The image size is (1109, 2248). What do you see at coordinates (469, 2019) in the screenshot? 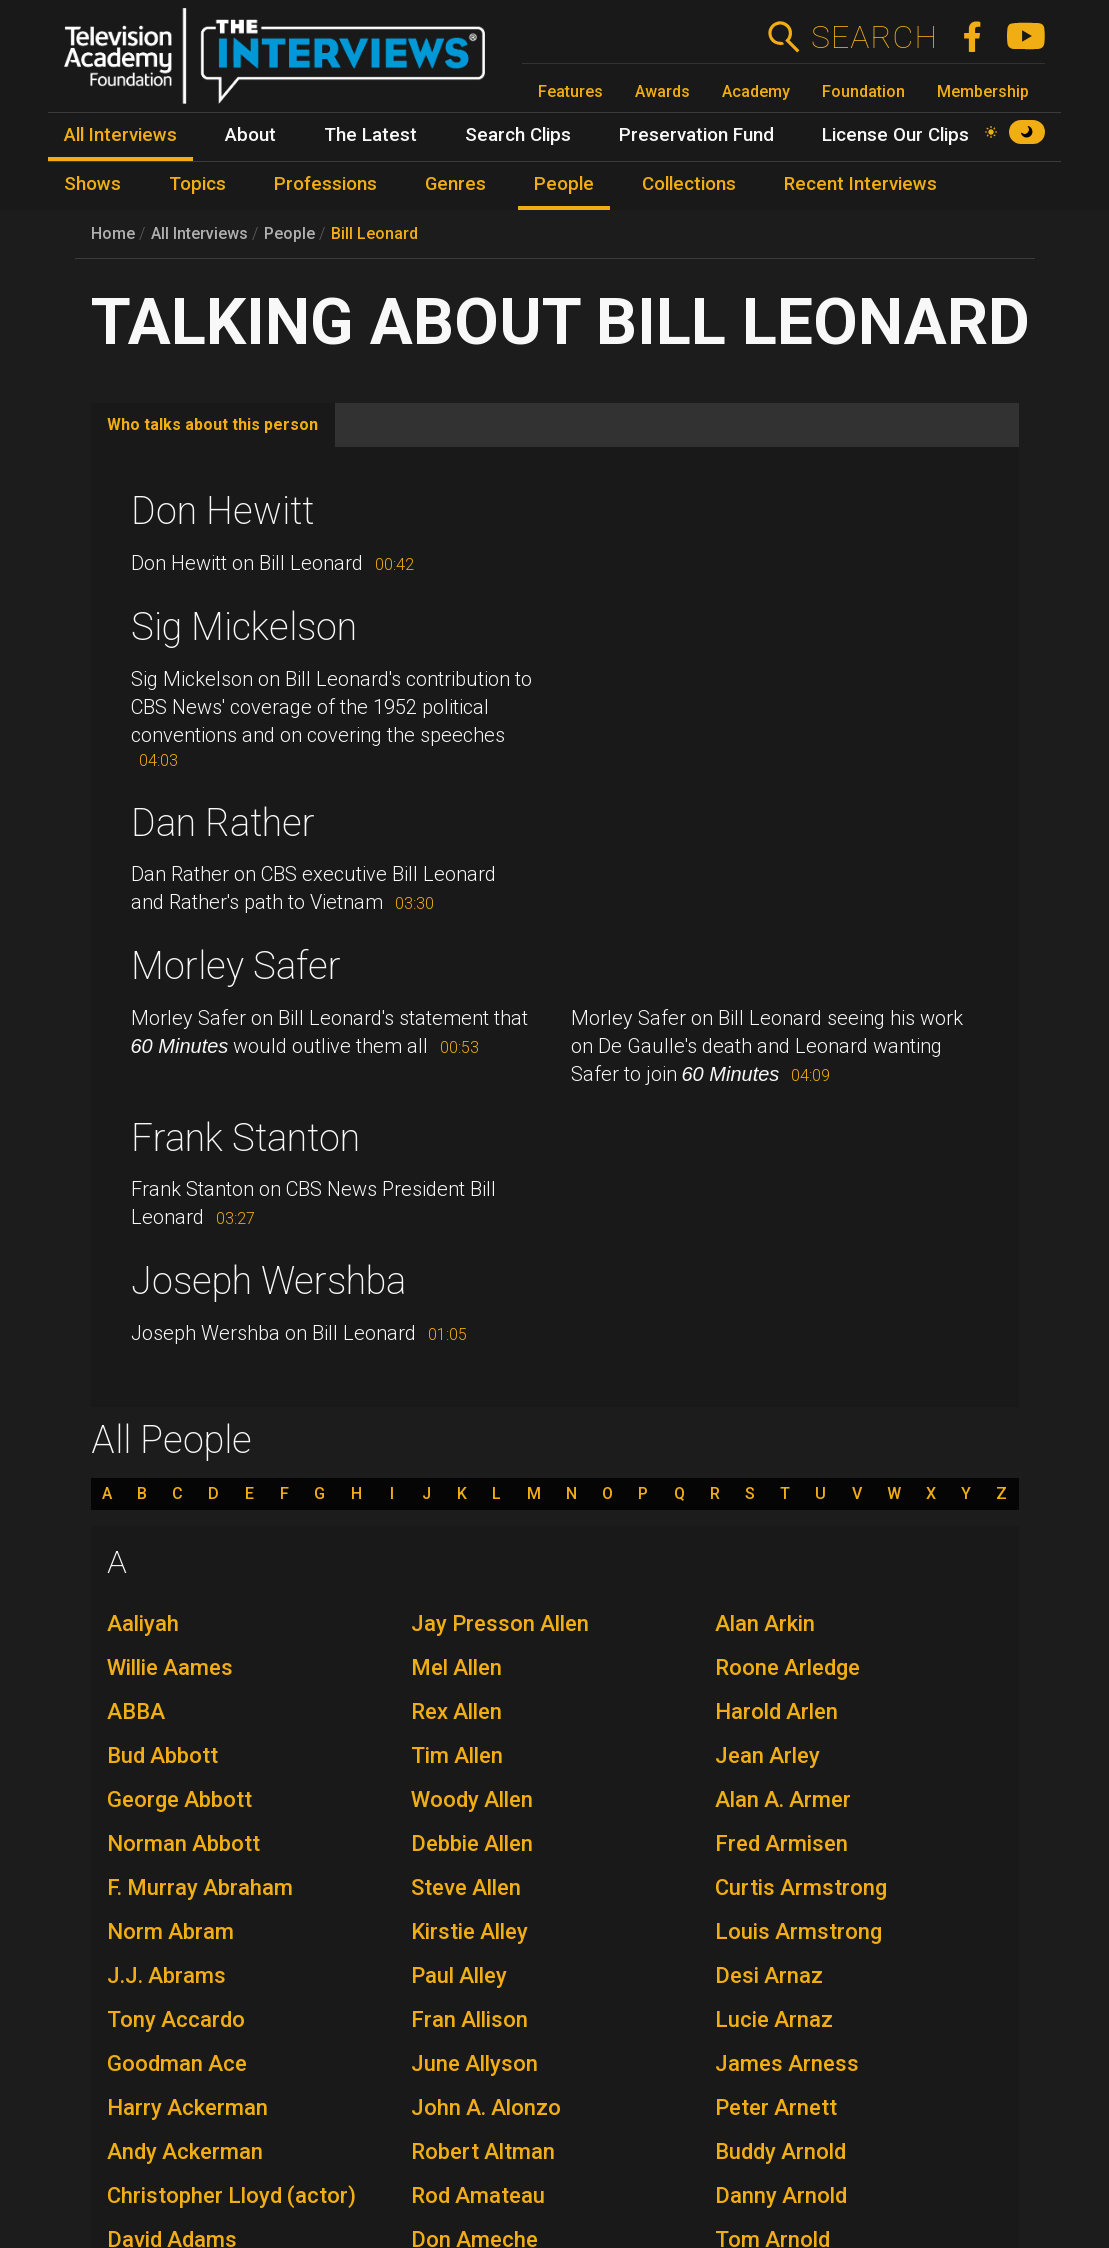
I see `Fran Allison` at bounding box center [469, 2019].